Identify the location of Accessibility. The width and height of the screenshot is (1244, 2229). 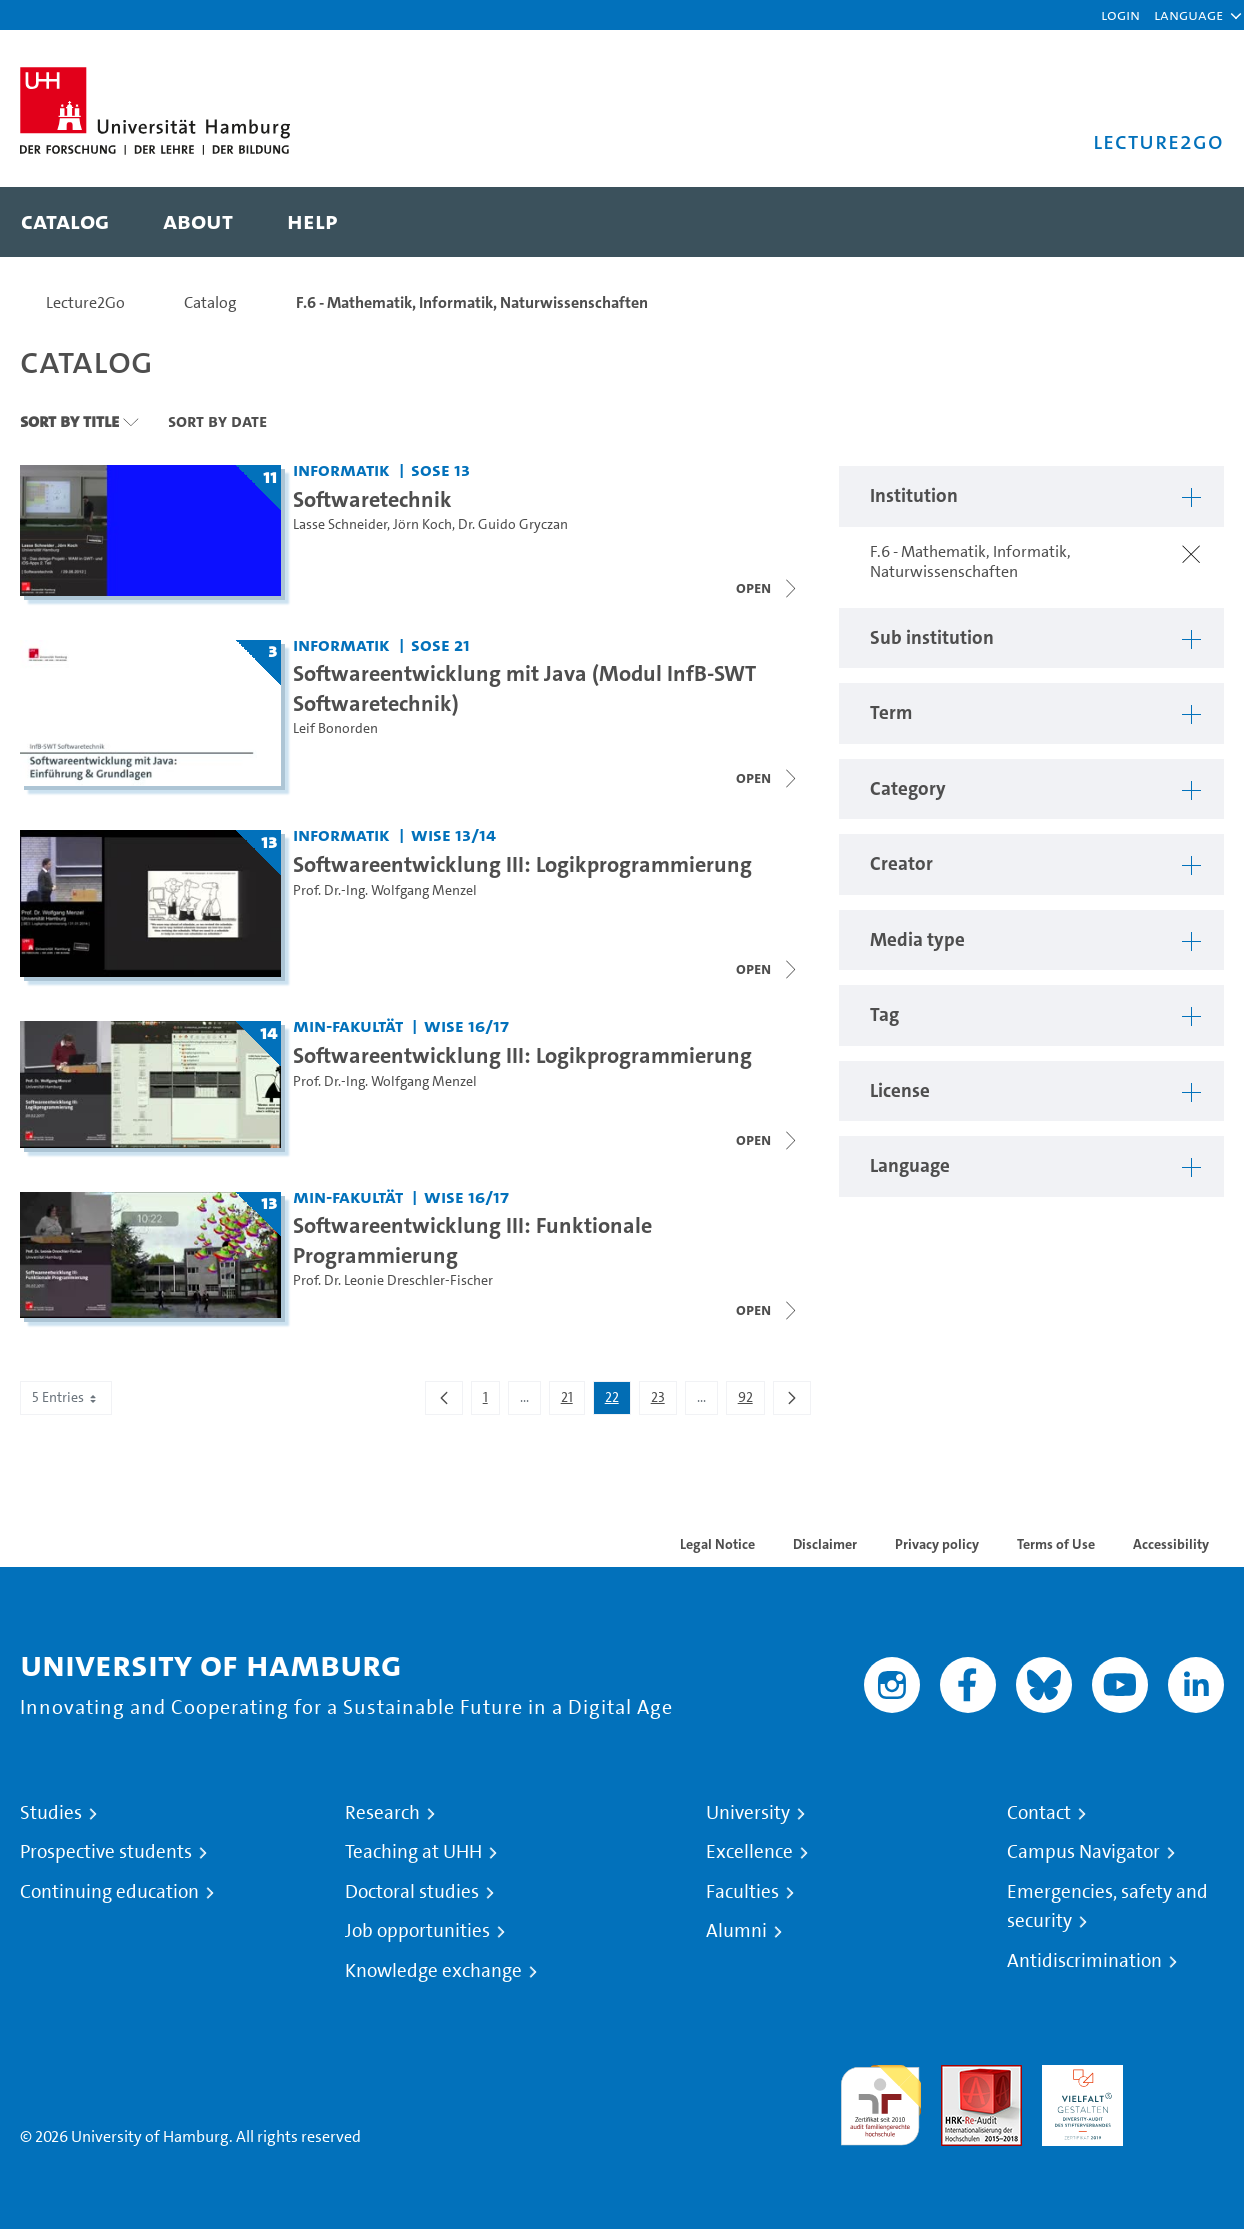
(1171, 1544).